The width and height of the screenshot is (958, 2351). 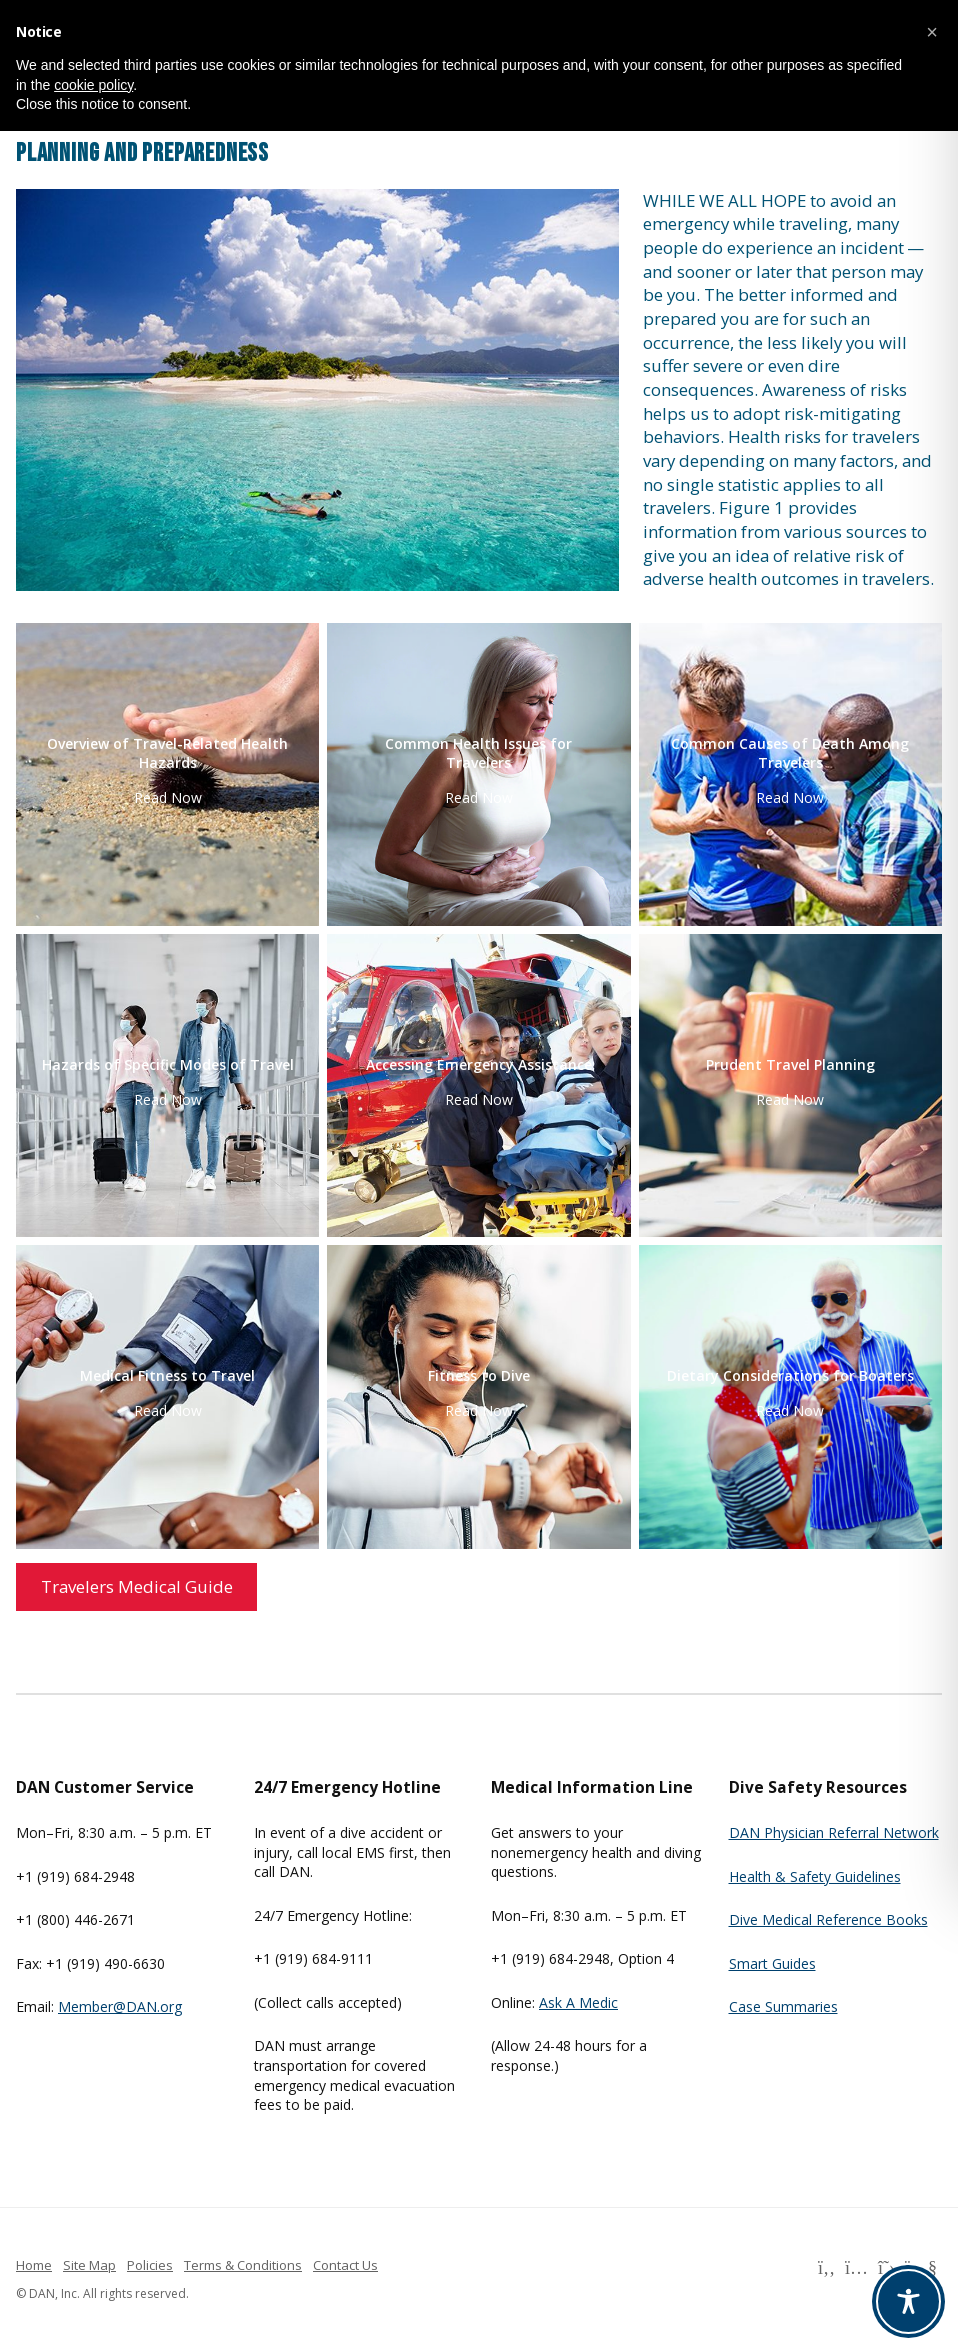 What do you see at coordinates (478, 753) in the screenshot?
I see `Common Health Issues for Travelers` at bounding box center [478, 753].